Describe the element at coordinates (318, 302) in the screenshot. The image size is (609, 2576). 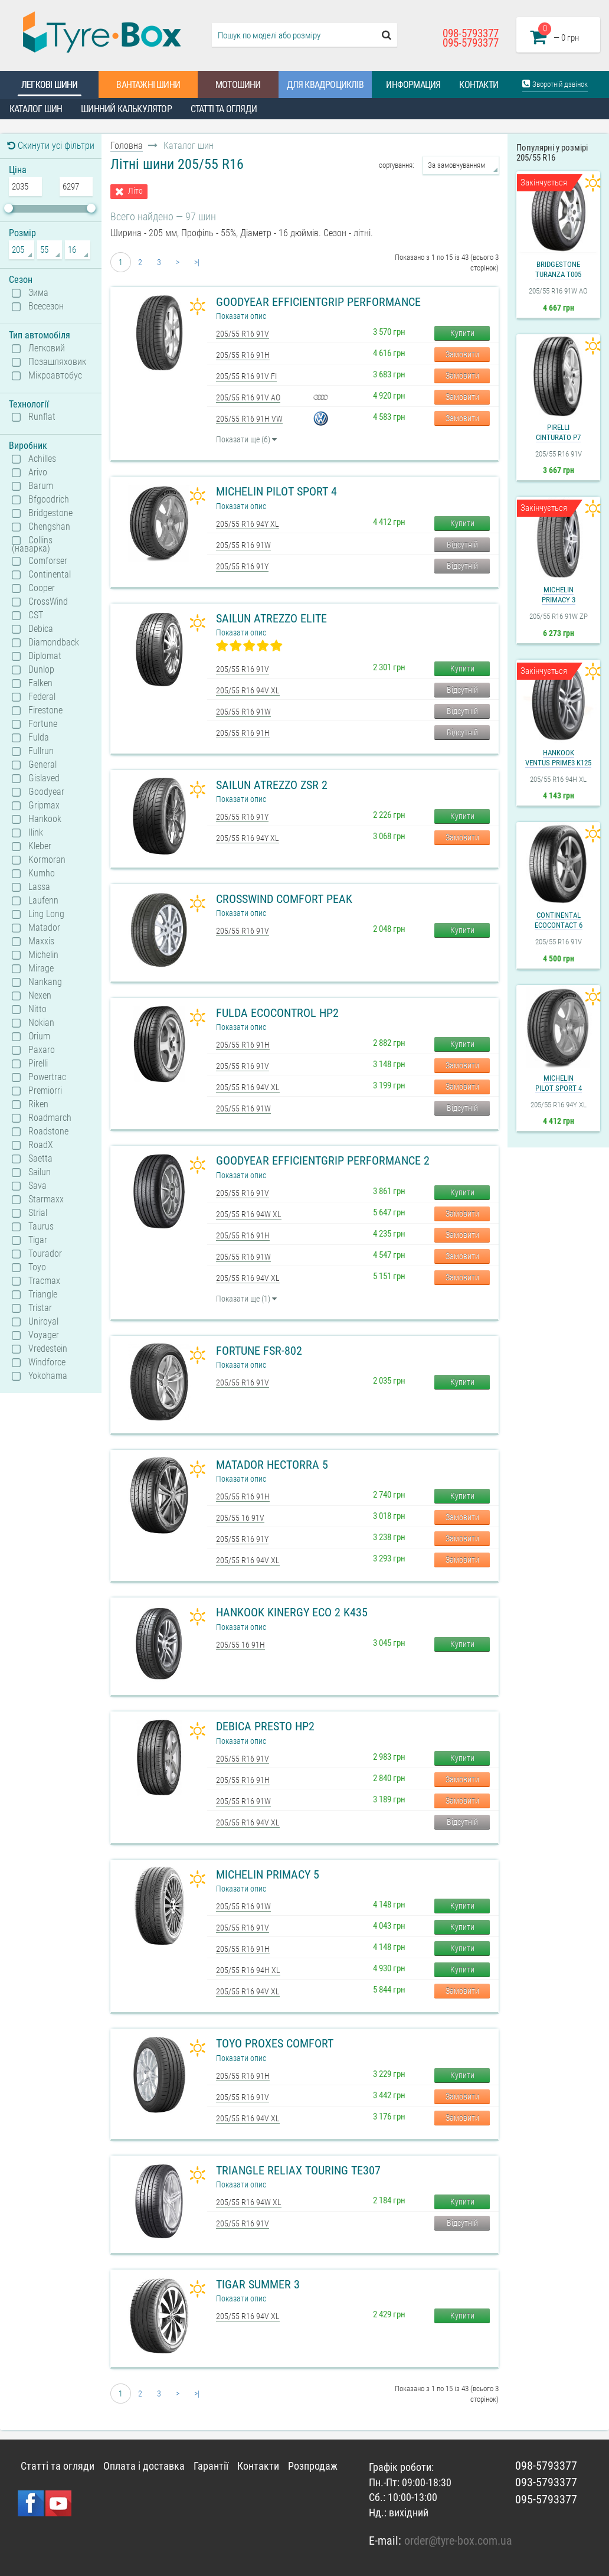
I see `Goodyear EfficientGrip Performance` at that location.